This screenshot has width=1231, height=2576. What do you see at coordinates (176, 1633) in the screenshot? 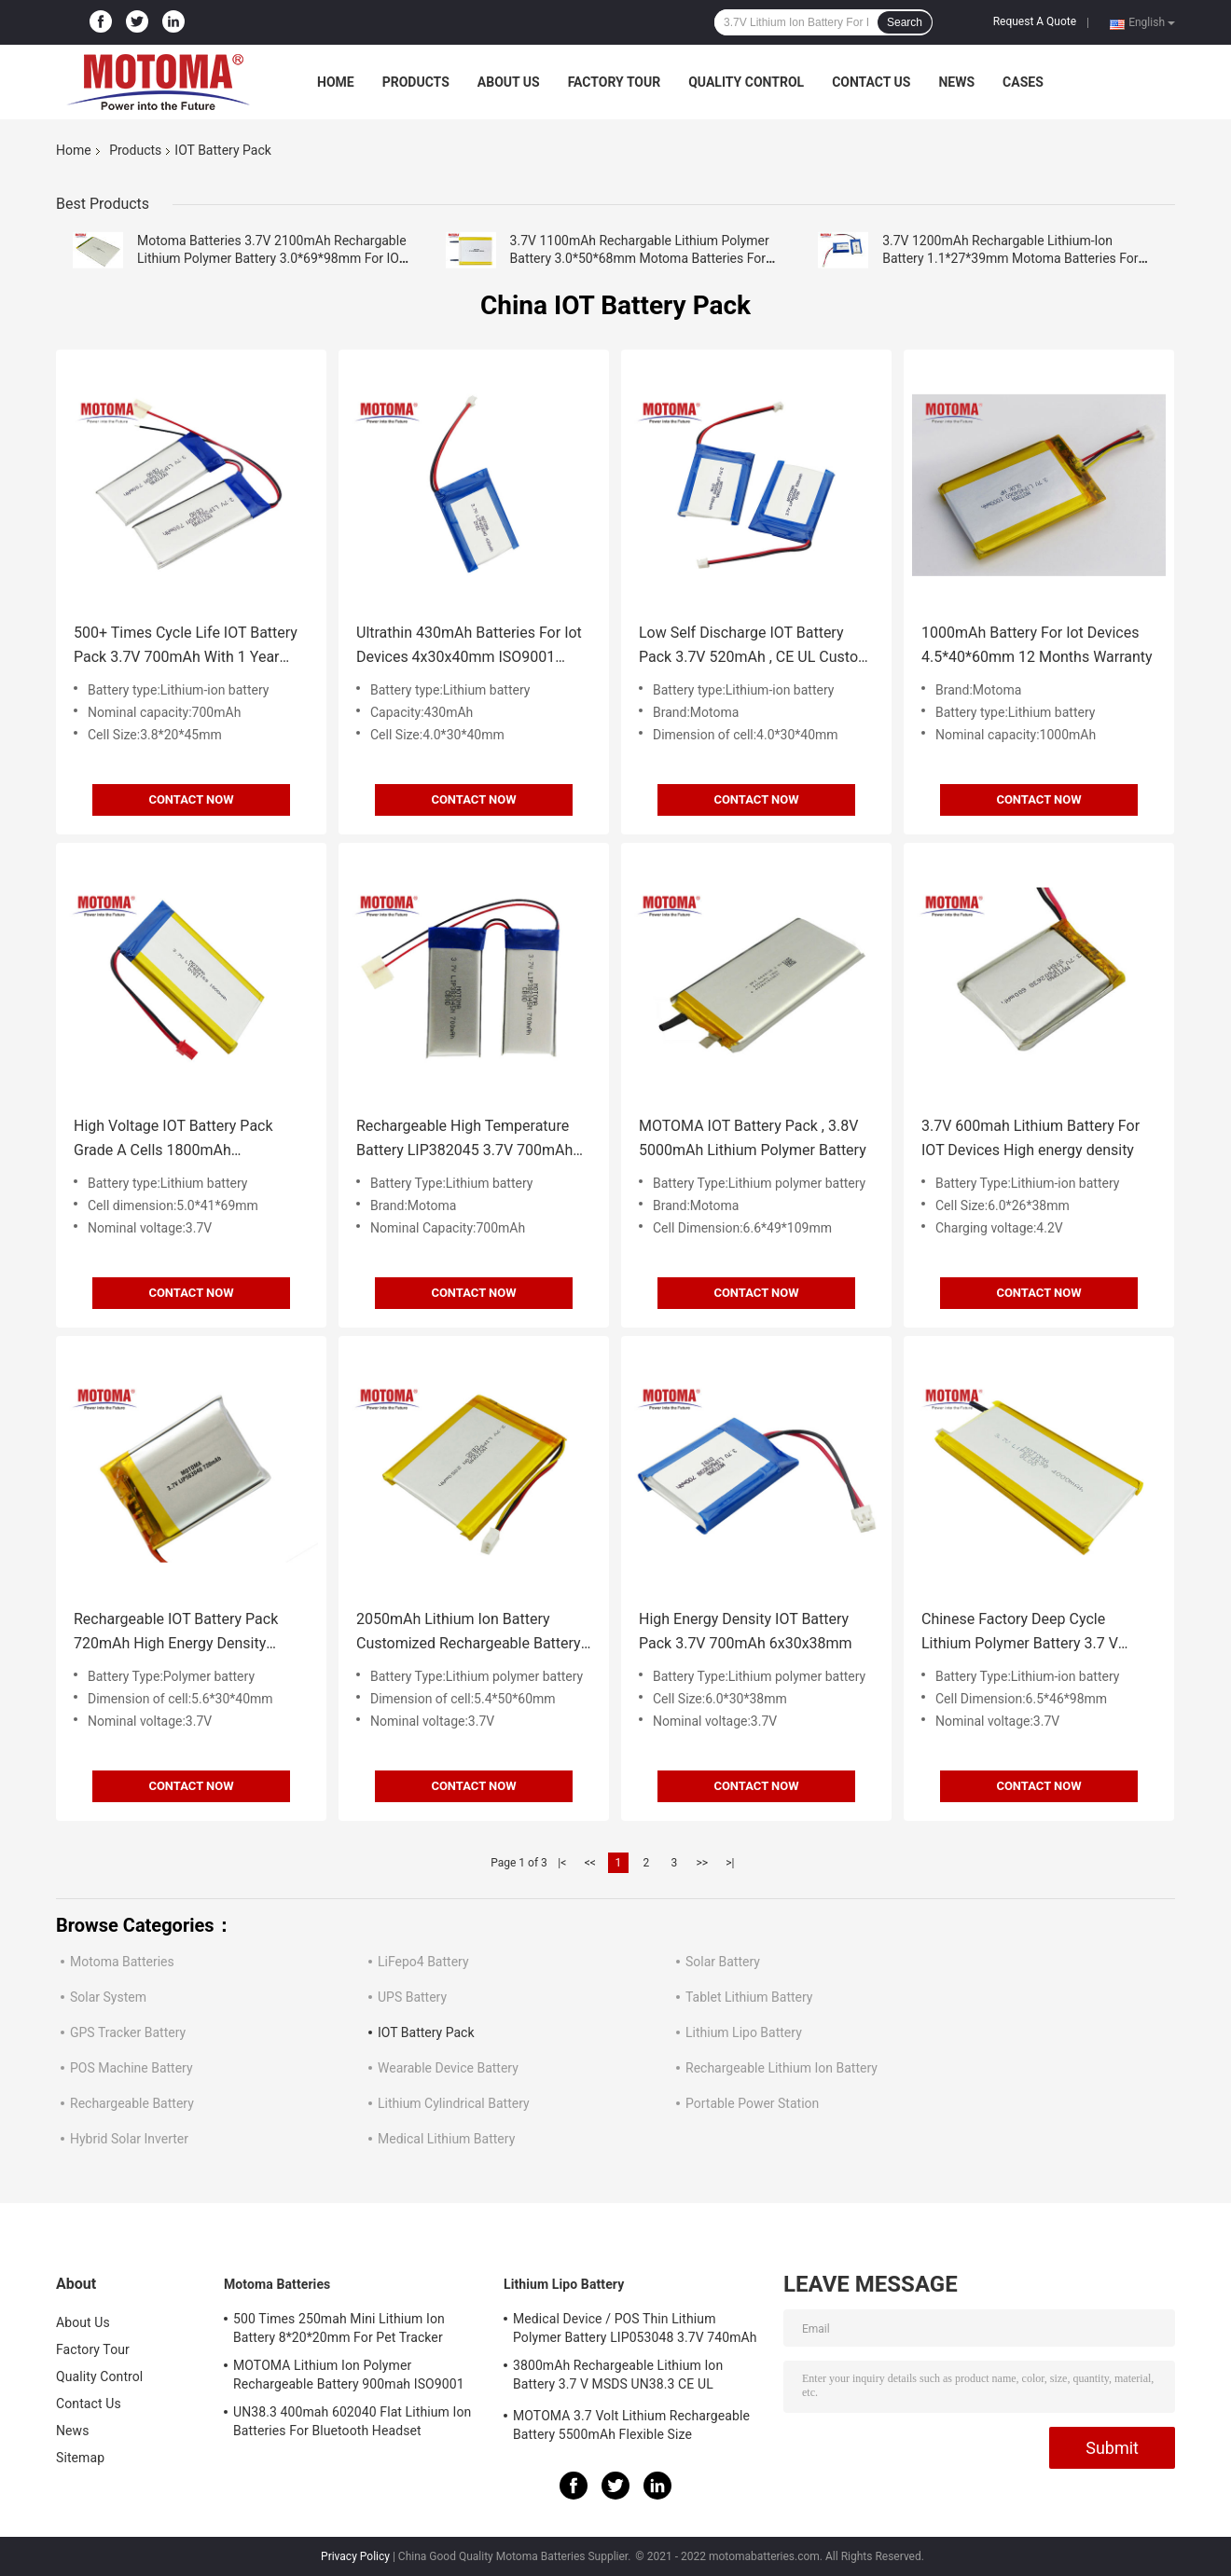
I see `Rechargeable IOT Battery Pack 720mAh High Energy Density 460Wh/L` at bounding box center [176, 1633].